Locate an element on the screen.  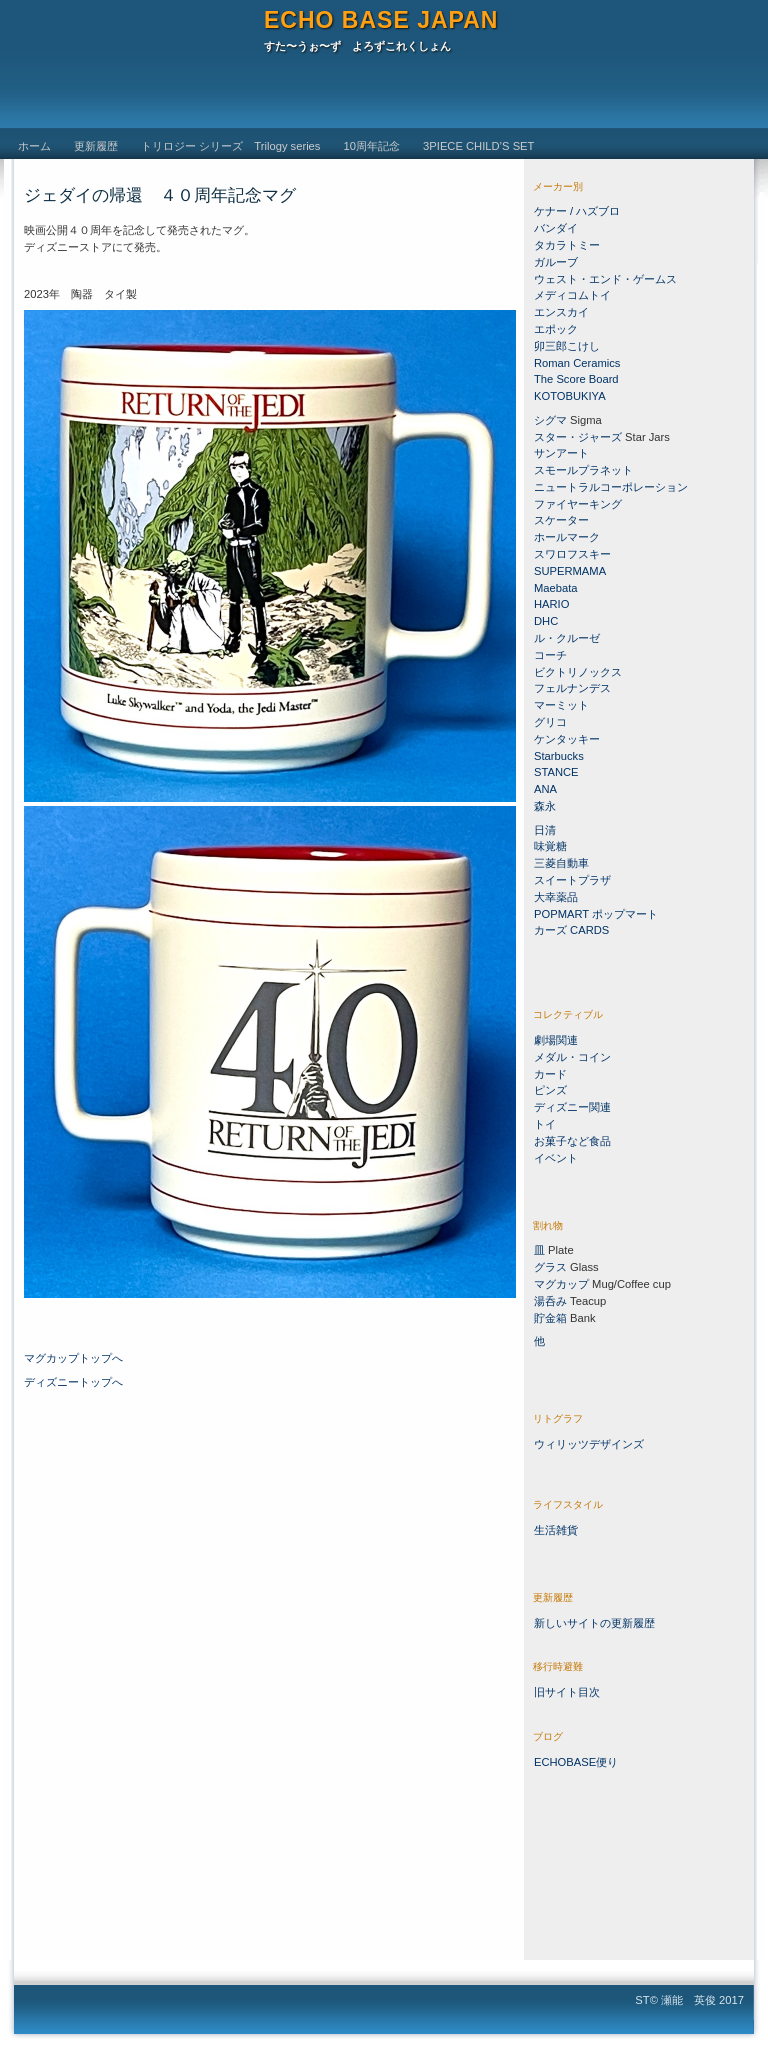
スター・ジャーズ is located at coordinates (578, 437).